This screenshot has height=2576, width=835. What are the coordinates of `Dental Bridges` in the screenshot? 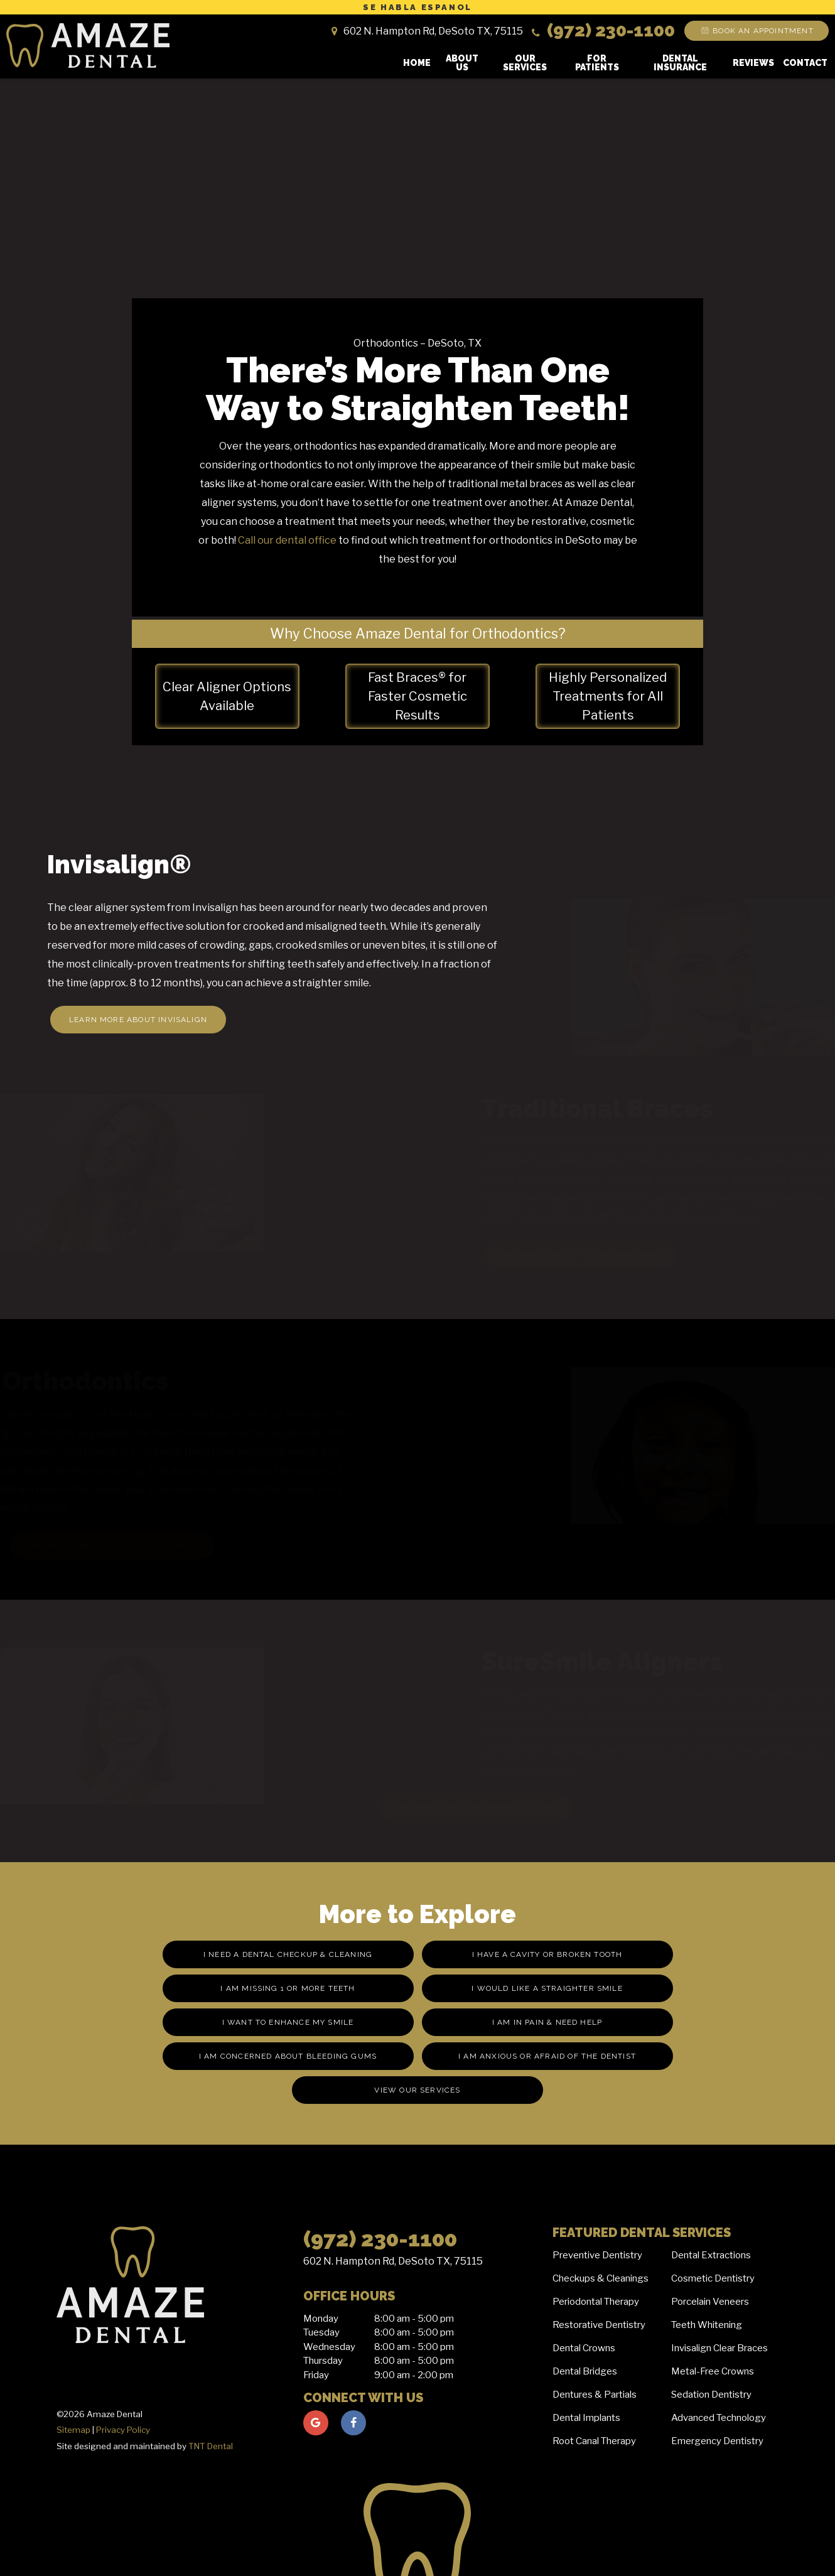 It's located at (584, 2371).